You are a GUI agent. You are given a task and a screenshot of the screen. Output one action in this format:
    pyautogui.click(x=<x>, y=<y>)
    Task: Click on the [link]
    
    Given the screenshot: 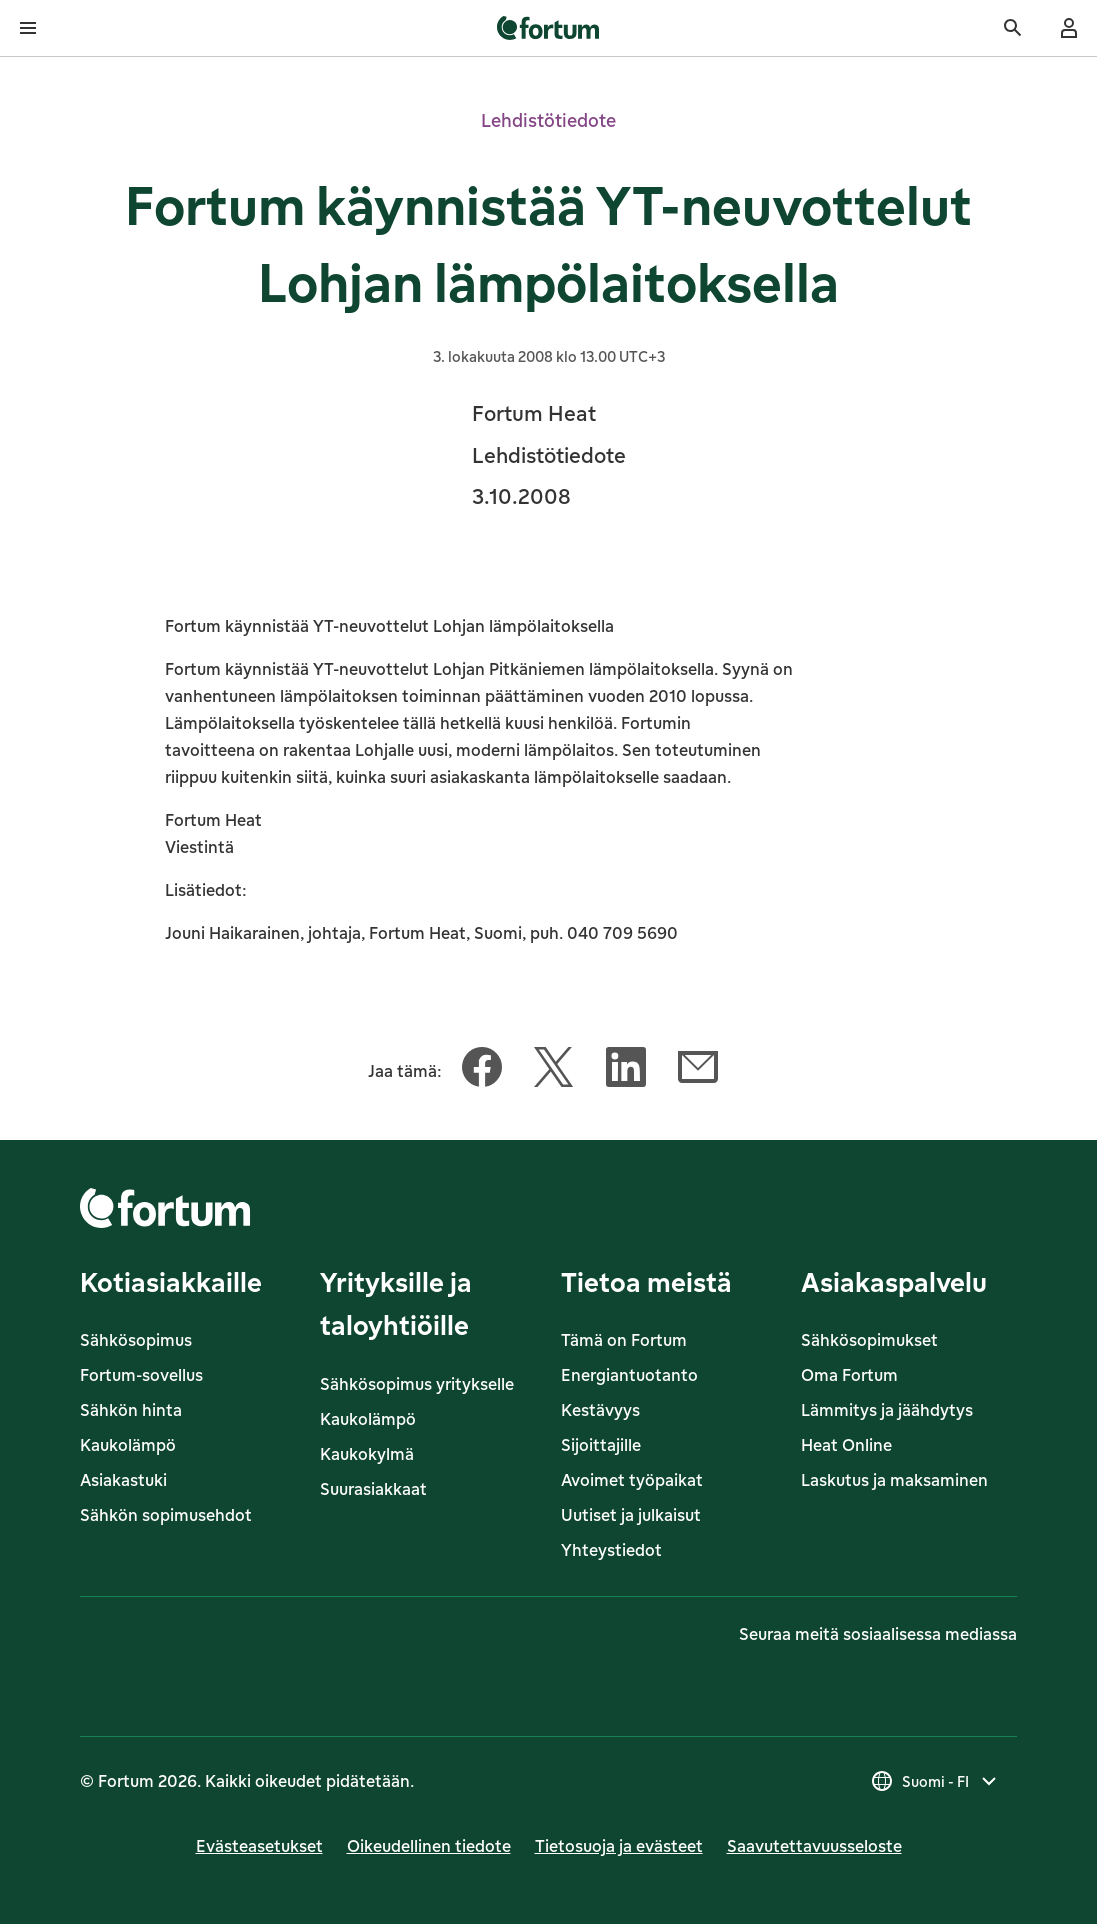 What is the action you would take?
    pyautogui.click(x=548, y=28)
    